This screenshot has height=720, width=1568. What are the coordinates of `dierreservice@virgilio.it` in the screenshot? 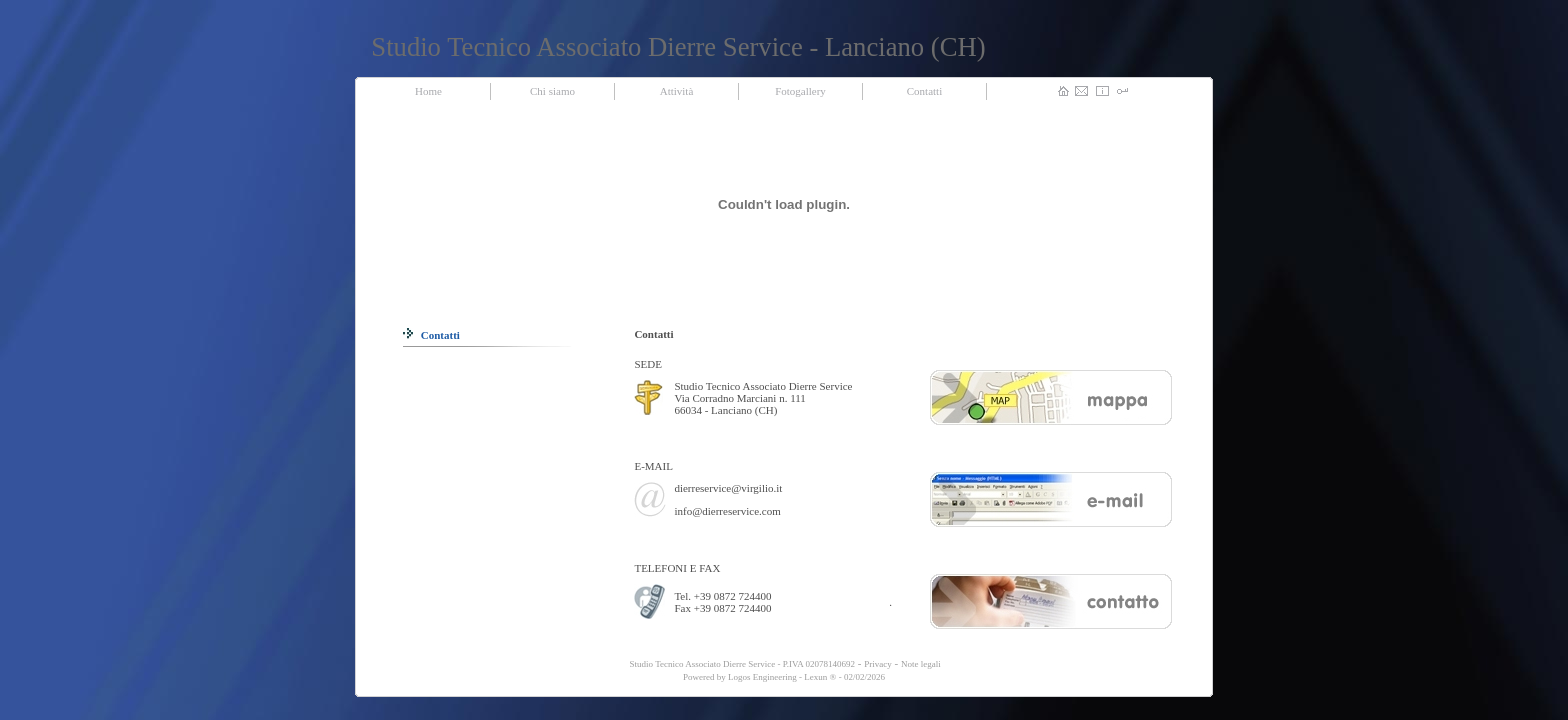 It's located at (728, 488).